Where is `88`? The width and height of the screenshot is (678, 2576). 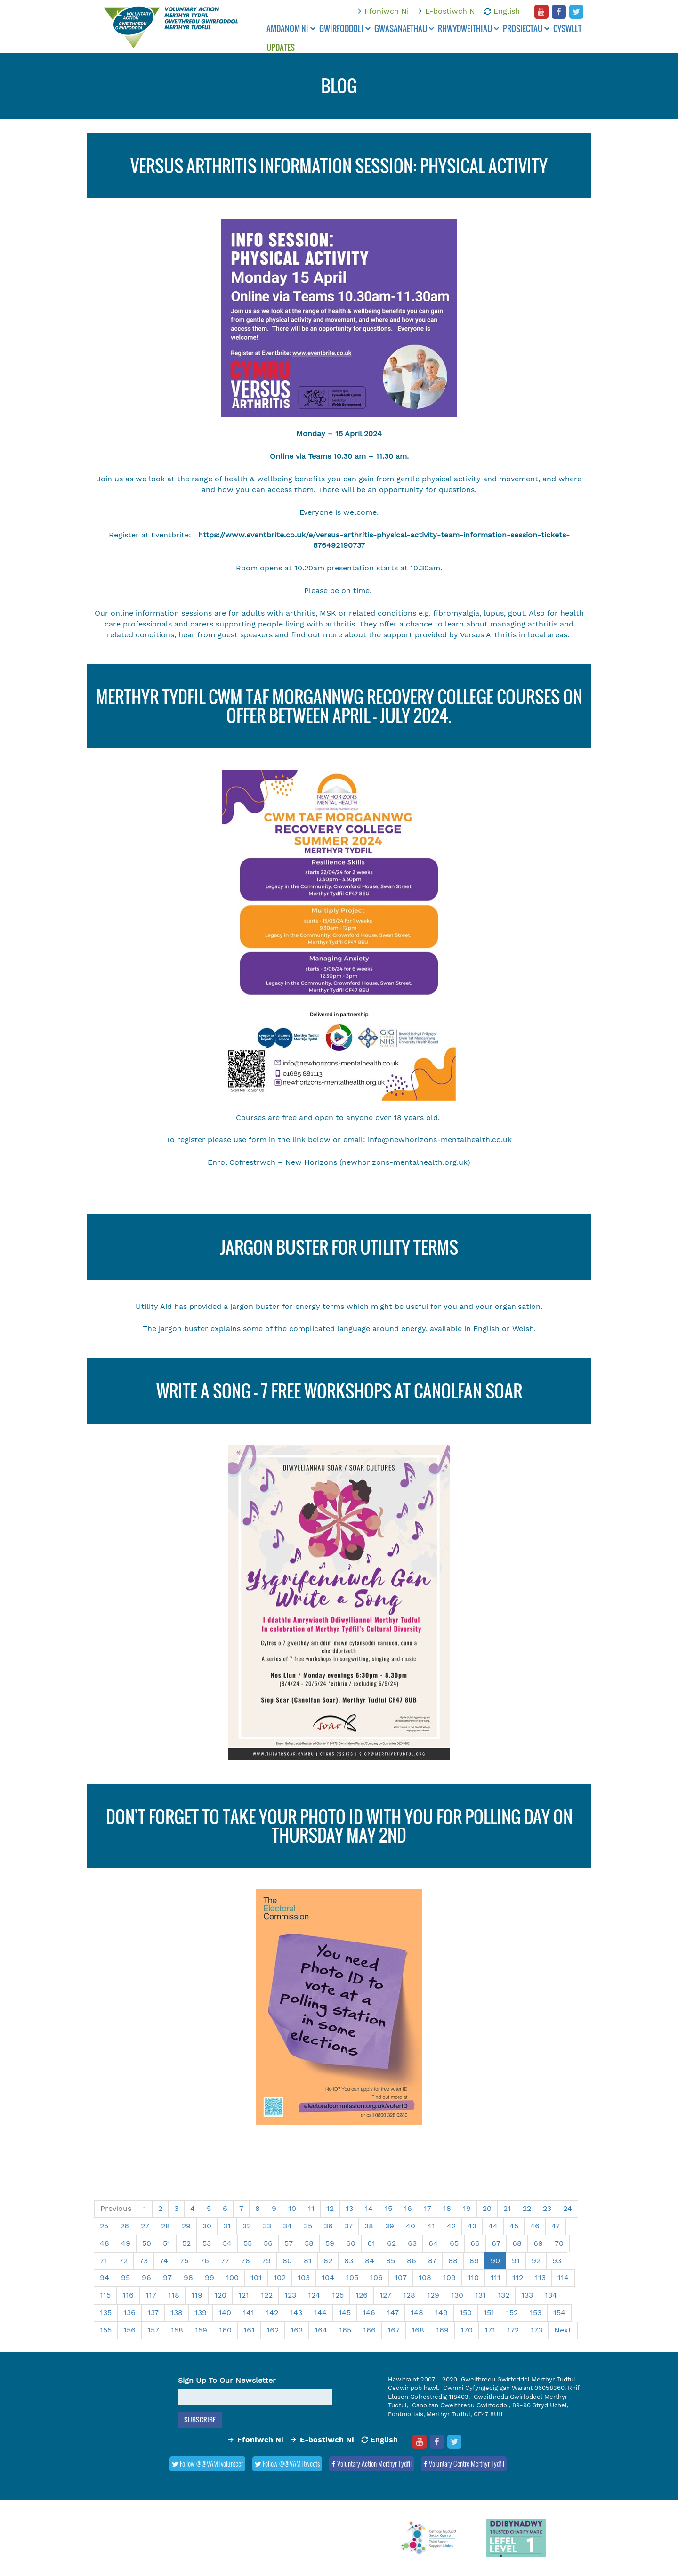 88 is located at coordinates (453, 2260).